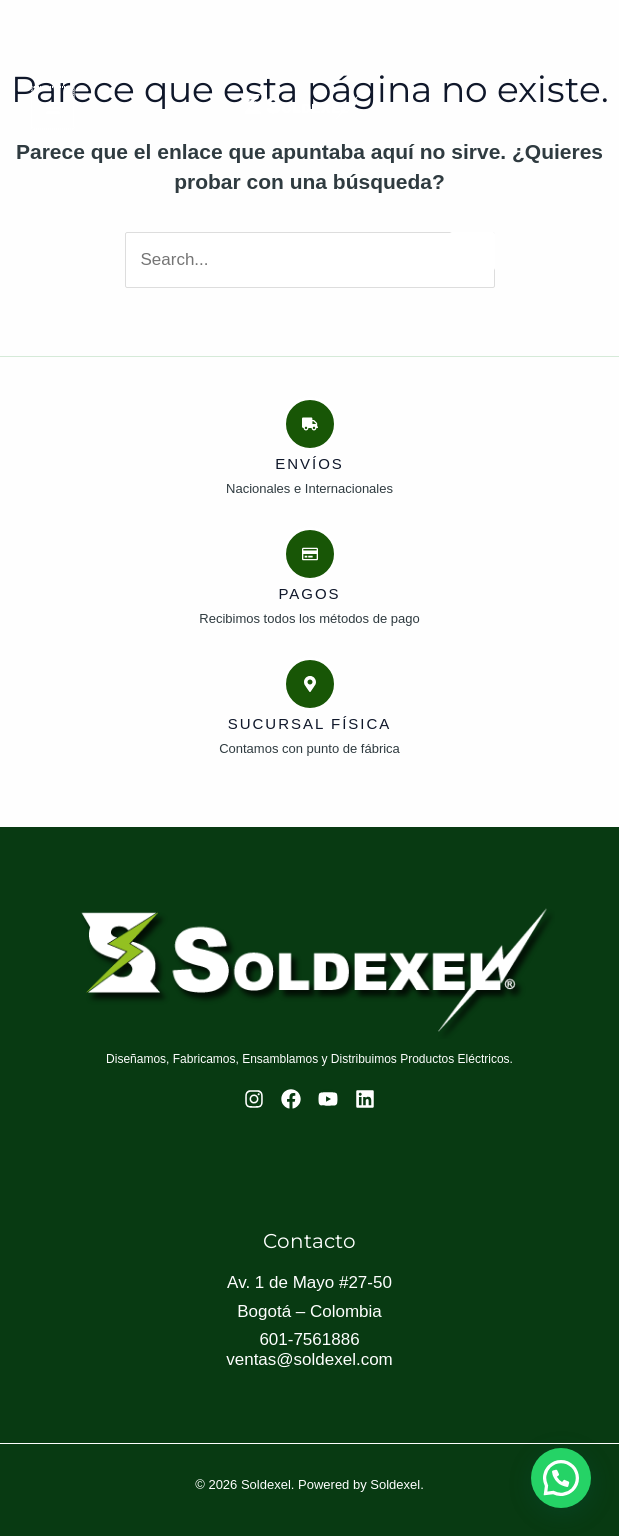  I want to click on [Soldexel], so click(301, 107).